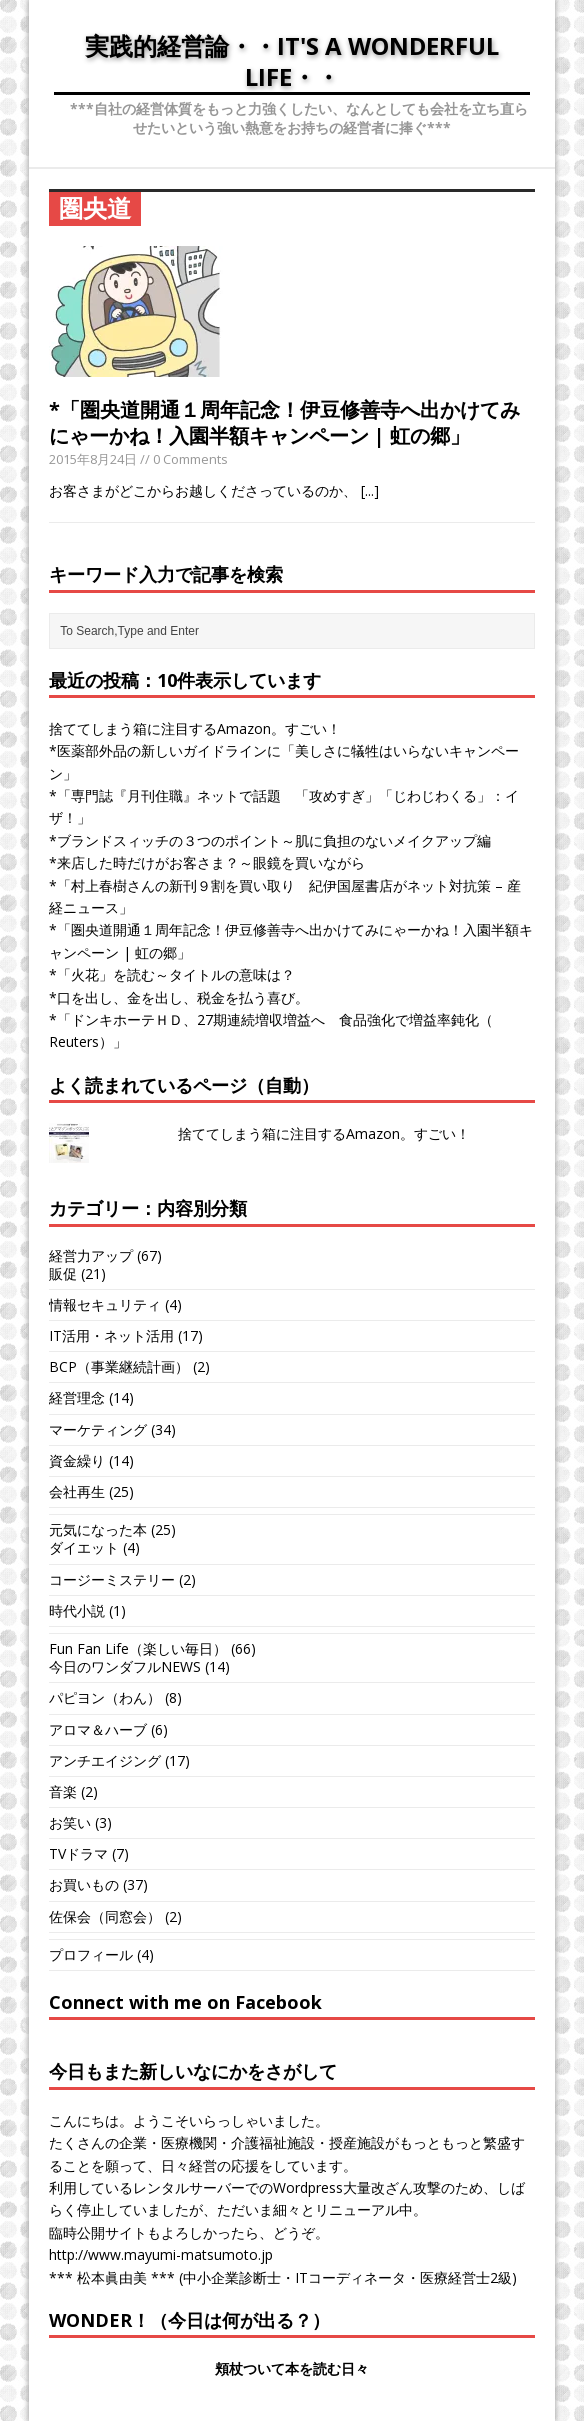  What do you see at coordinates (63, 1791) in the screenshot?
I see `音楽` at bounding box center [63, 1791].